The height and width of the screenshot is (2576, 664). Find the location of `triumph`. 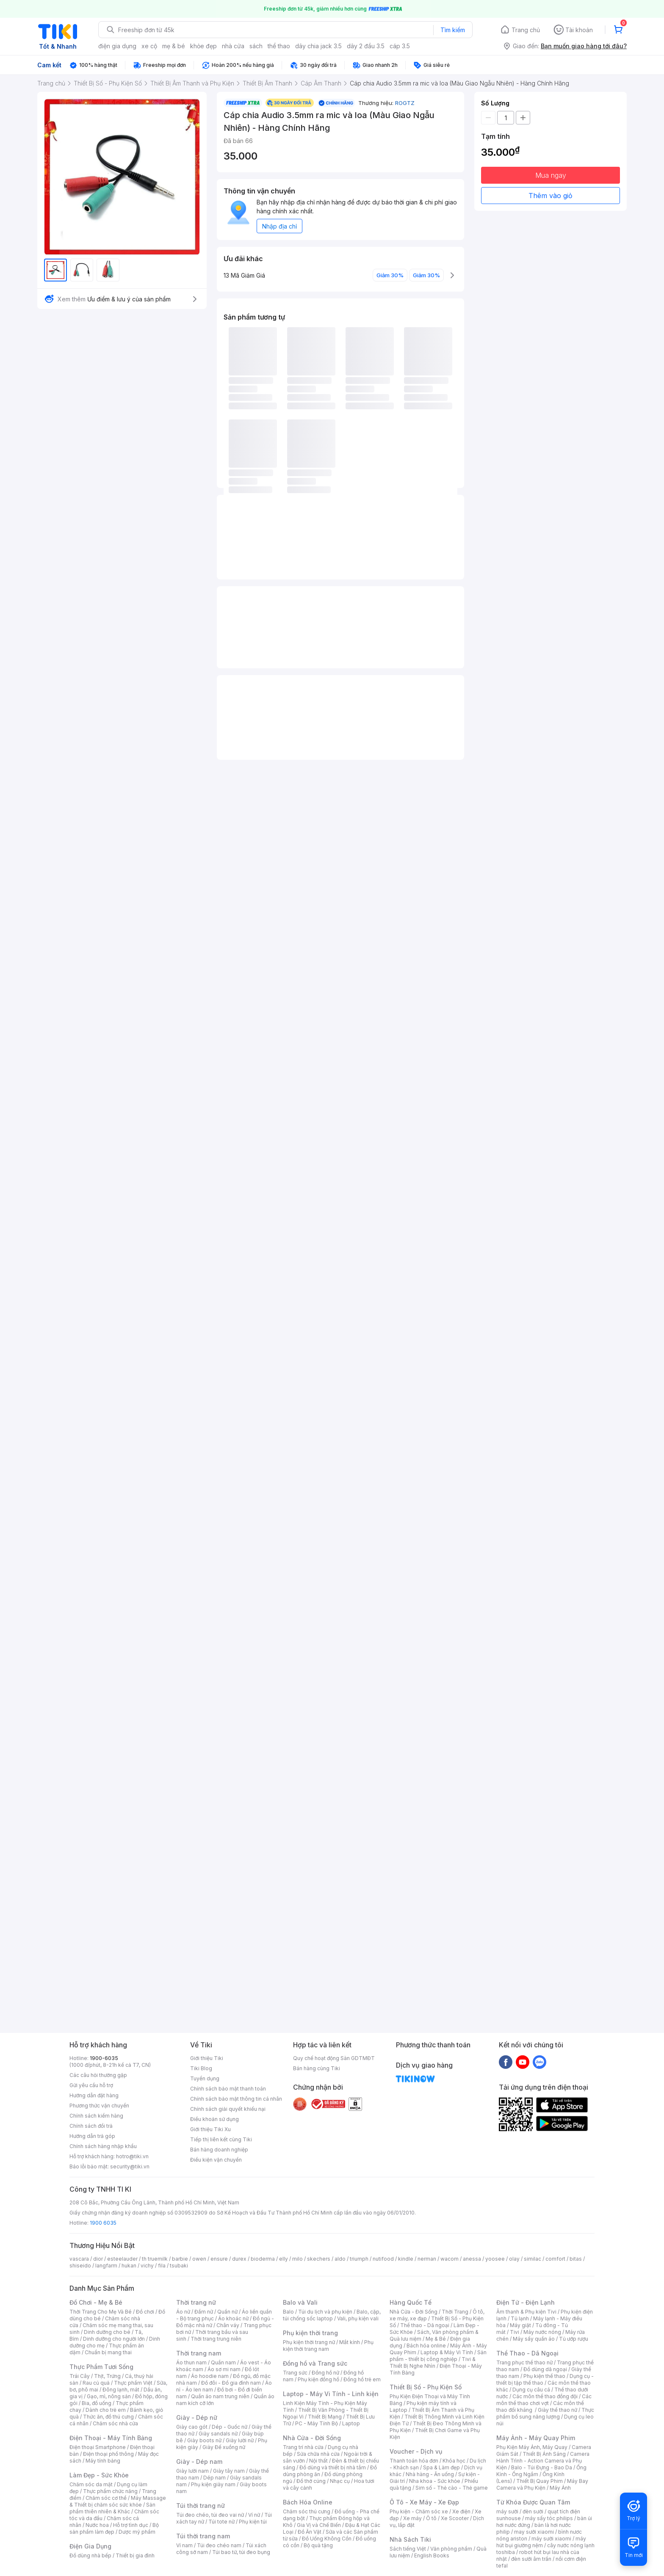

triumph is located at coordinates (359, 2259).